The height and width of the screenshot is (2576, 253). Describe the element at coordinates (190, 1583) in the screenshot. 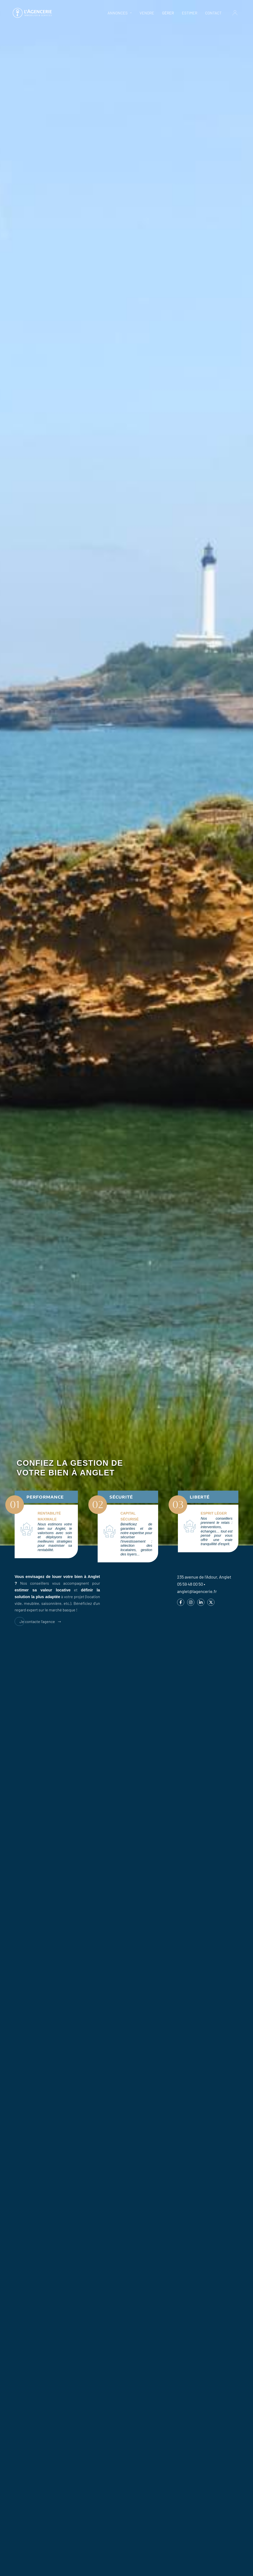

I see `05 59 48 00 50` at that location.